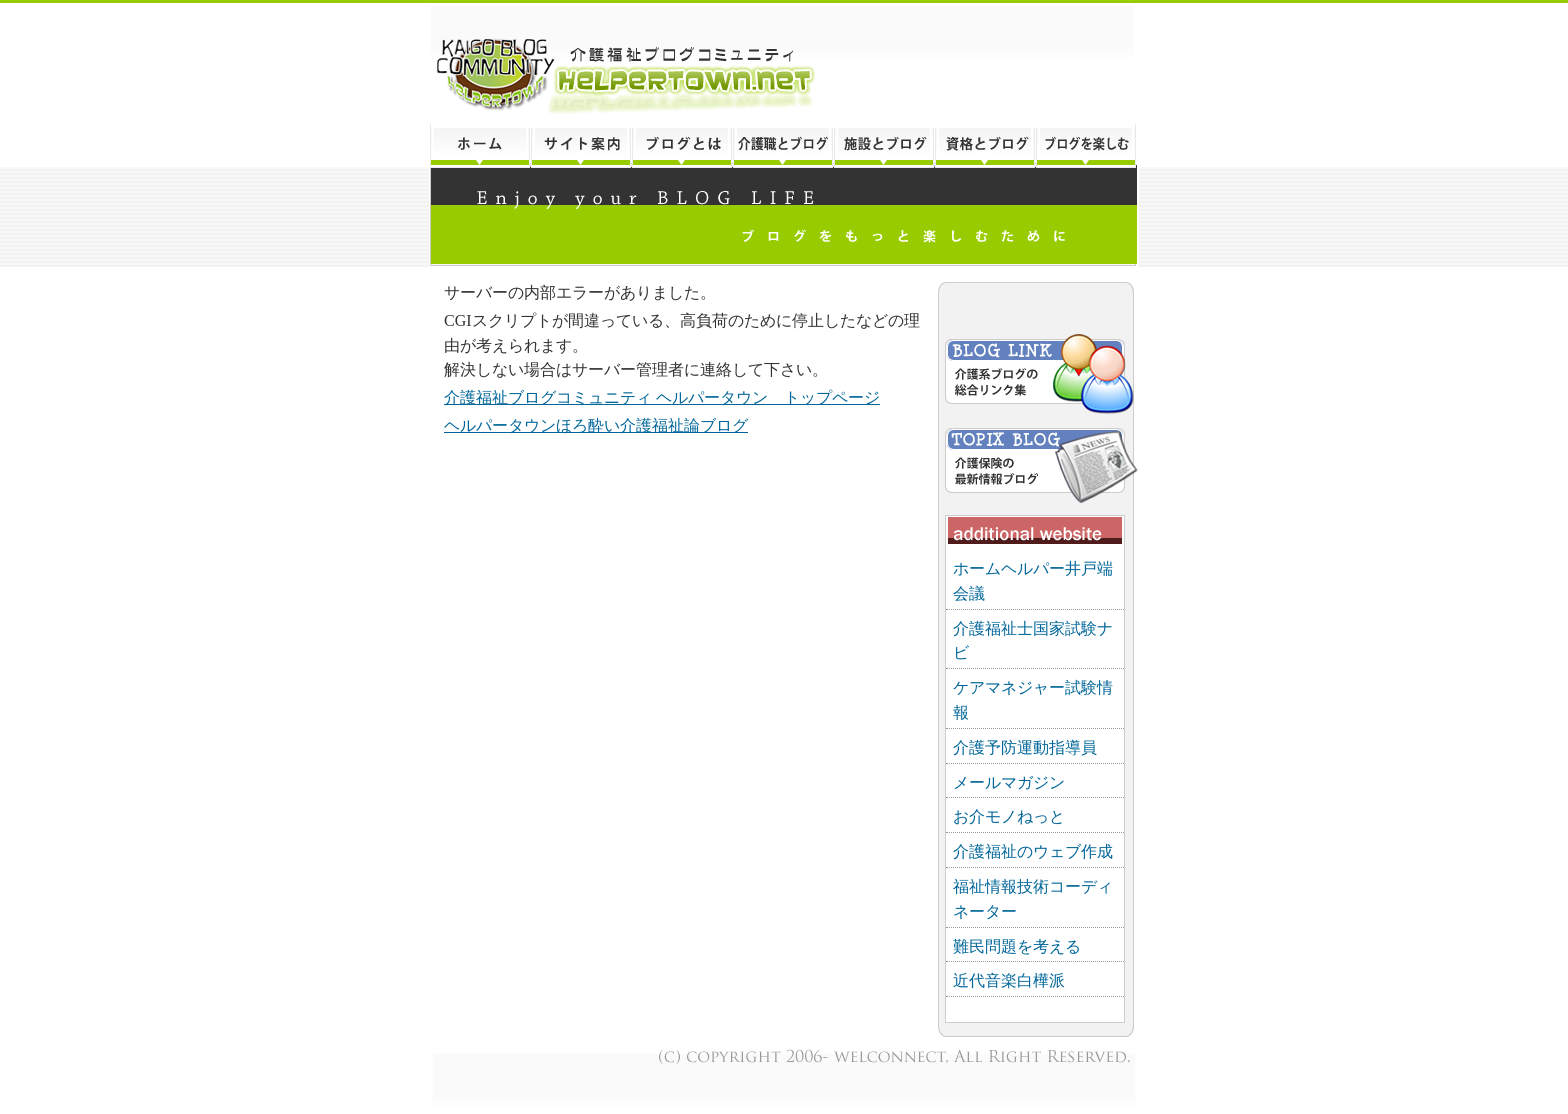 Image resolution: width=1568 pixels, height=1114 pixels. What do you see at coordinates (596, 425) in the screenshot?
I see `ヘルパータウンほろ酔い介護福祉論ブログ` at bounding box center [596, 425].